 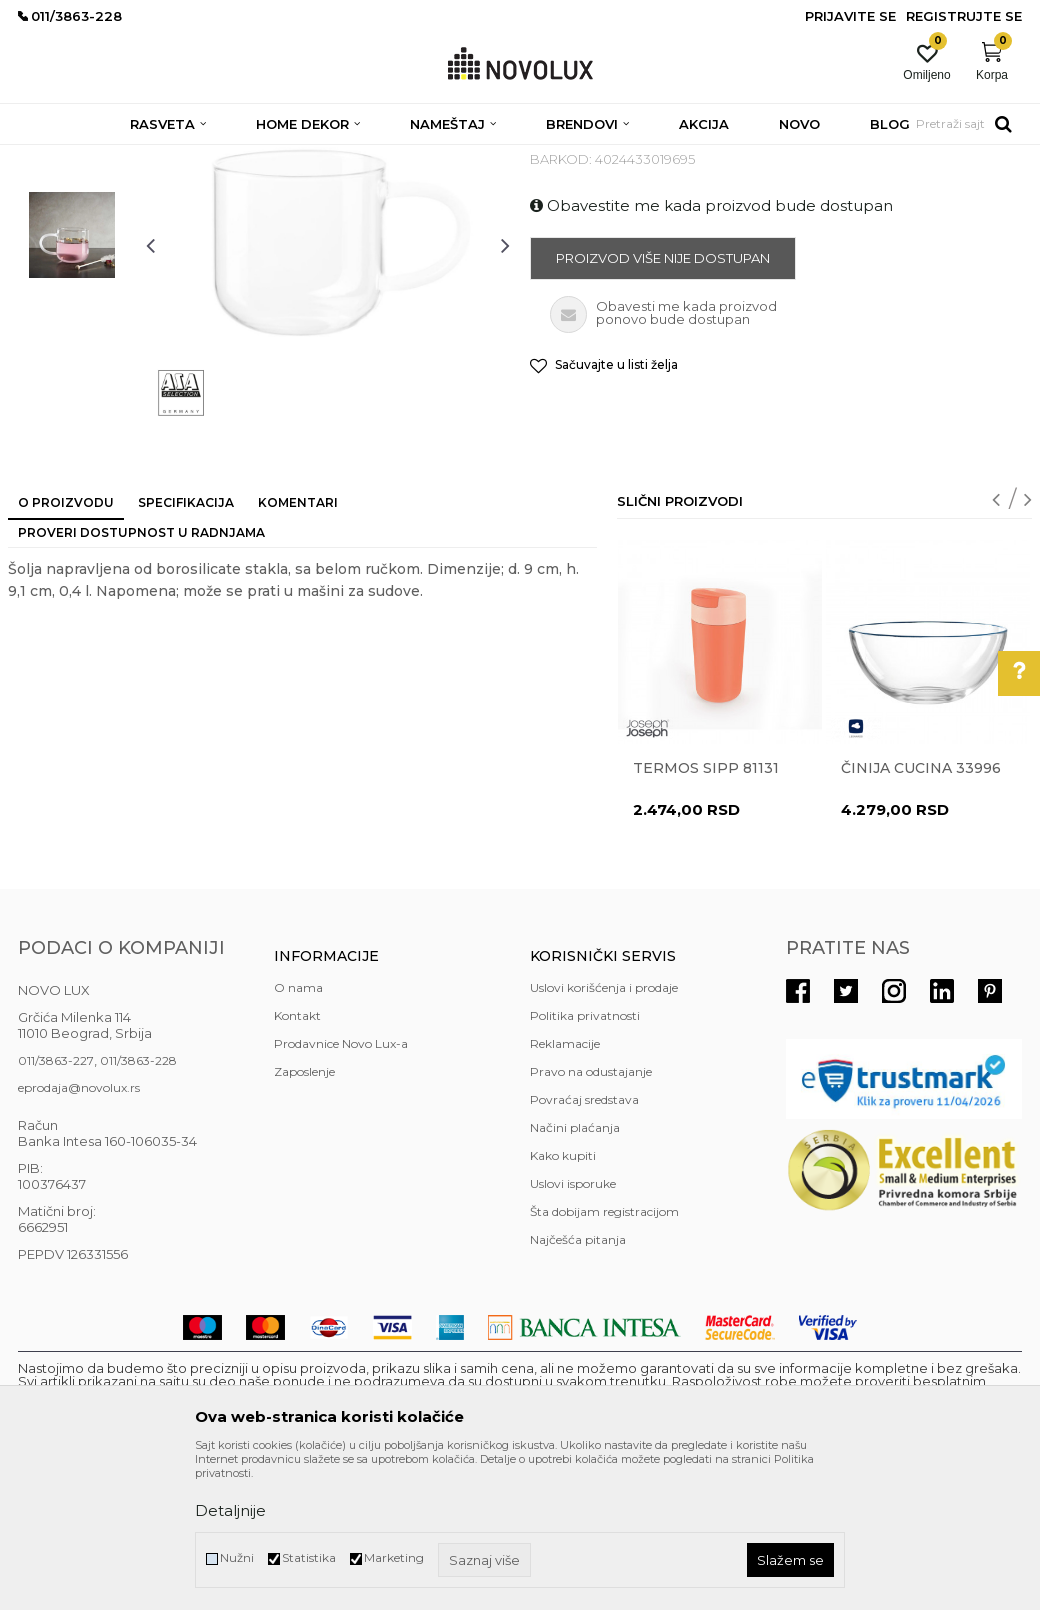 What do you see at coordinates (584, 1244) in the screenshot?
I see `Povraćaj sredstava` at bounding box center [584, 1244].